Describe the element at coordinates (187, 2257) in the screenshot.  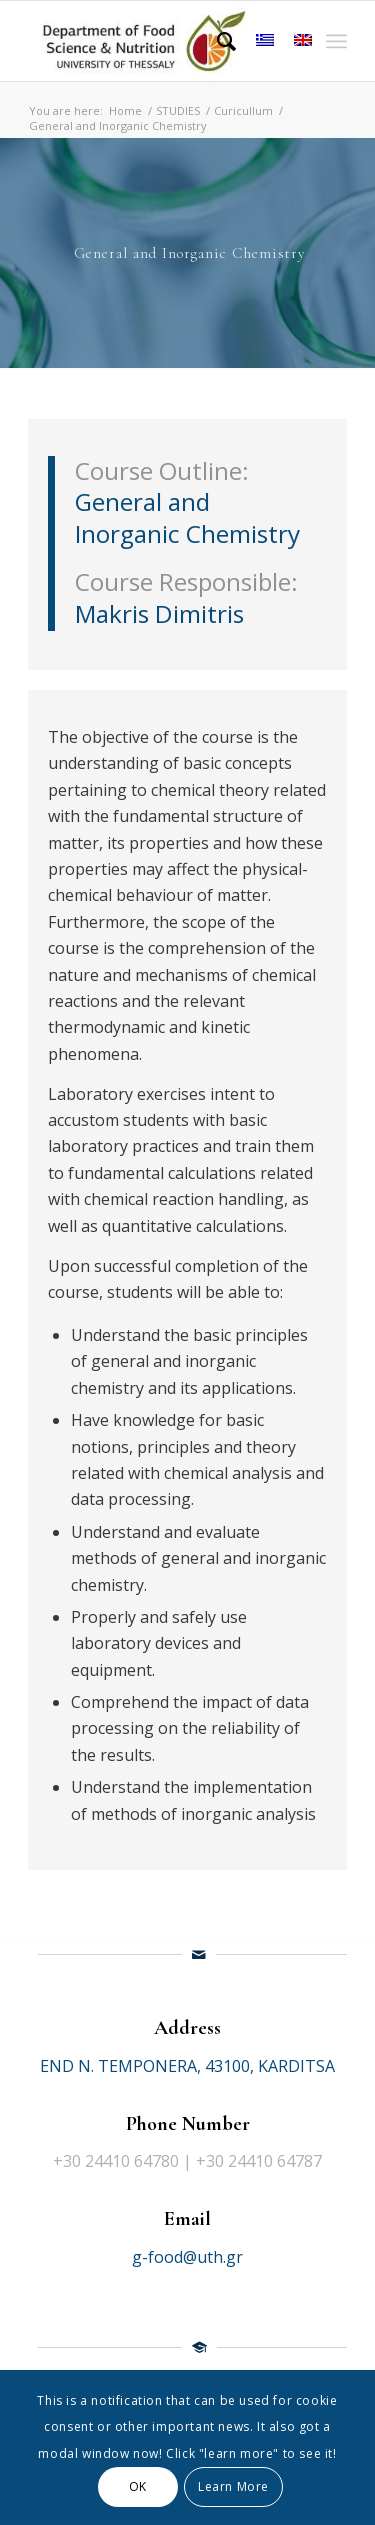
I see `g-food@uth.gr` at that location.